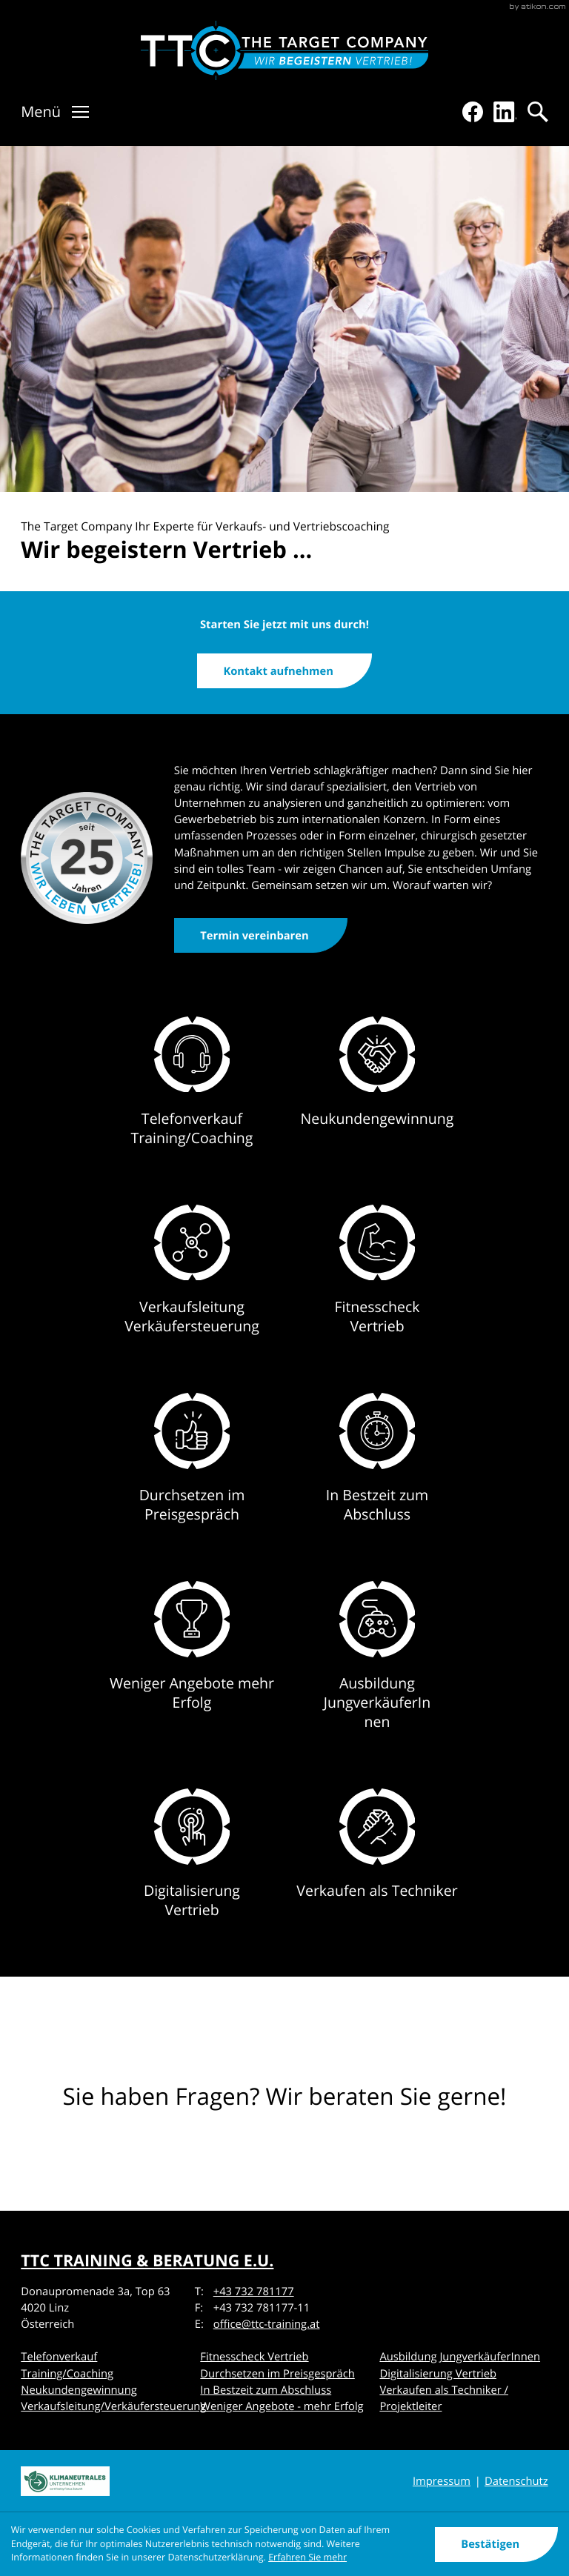 Image resolution: width=569 pixels, height=2576 pixels. Describe the element at coordinates (516, 2481) in the screenshot. I see `Datenschutz` at that location.